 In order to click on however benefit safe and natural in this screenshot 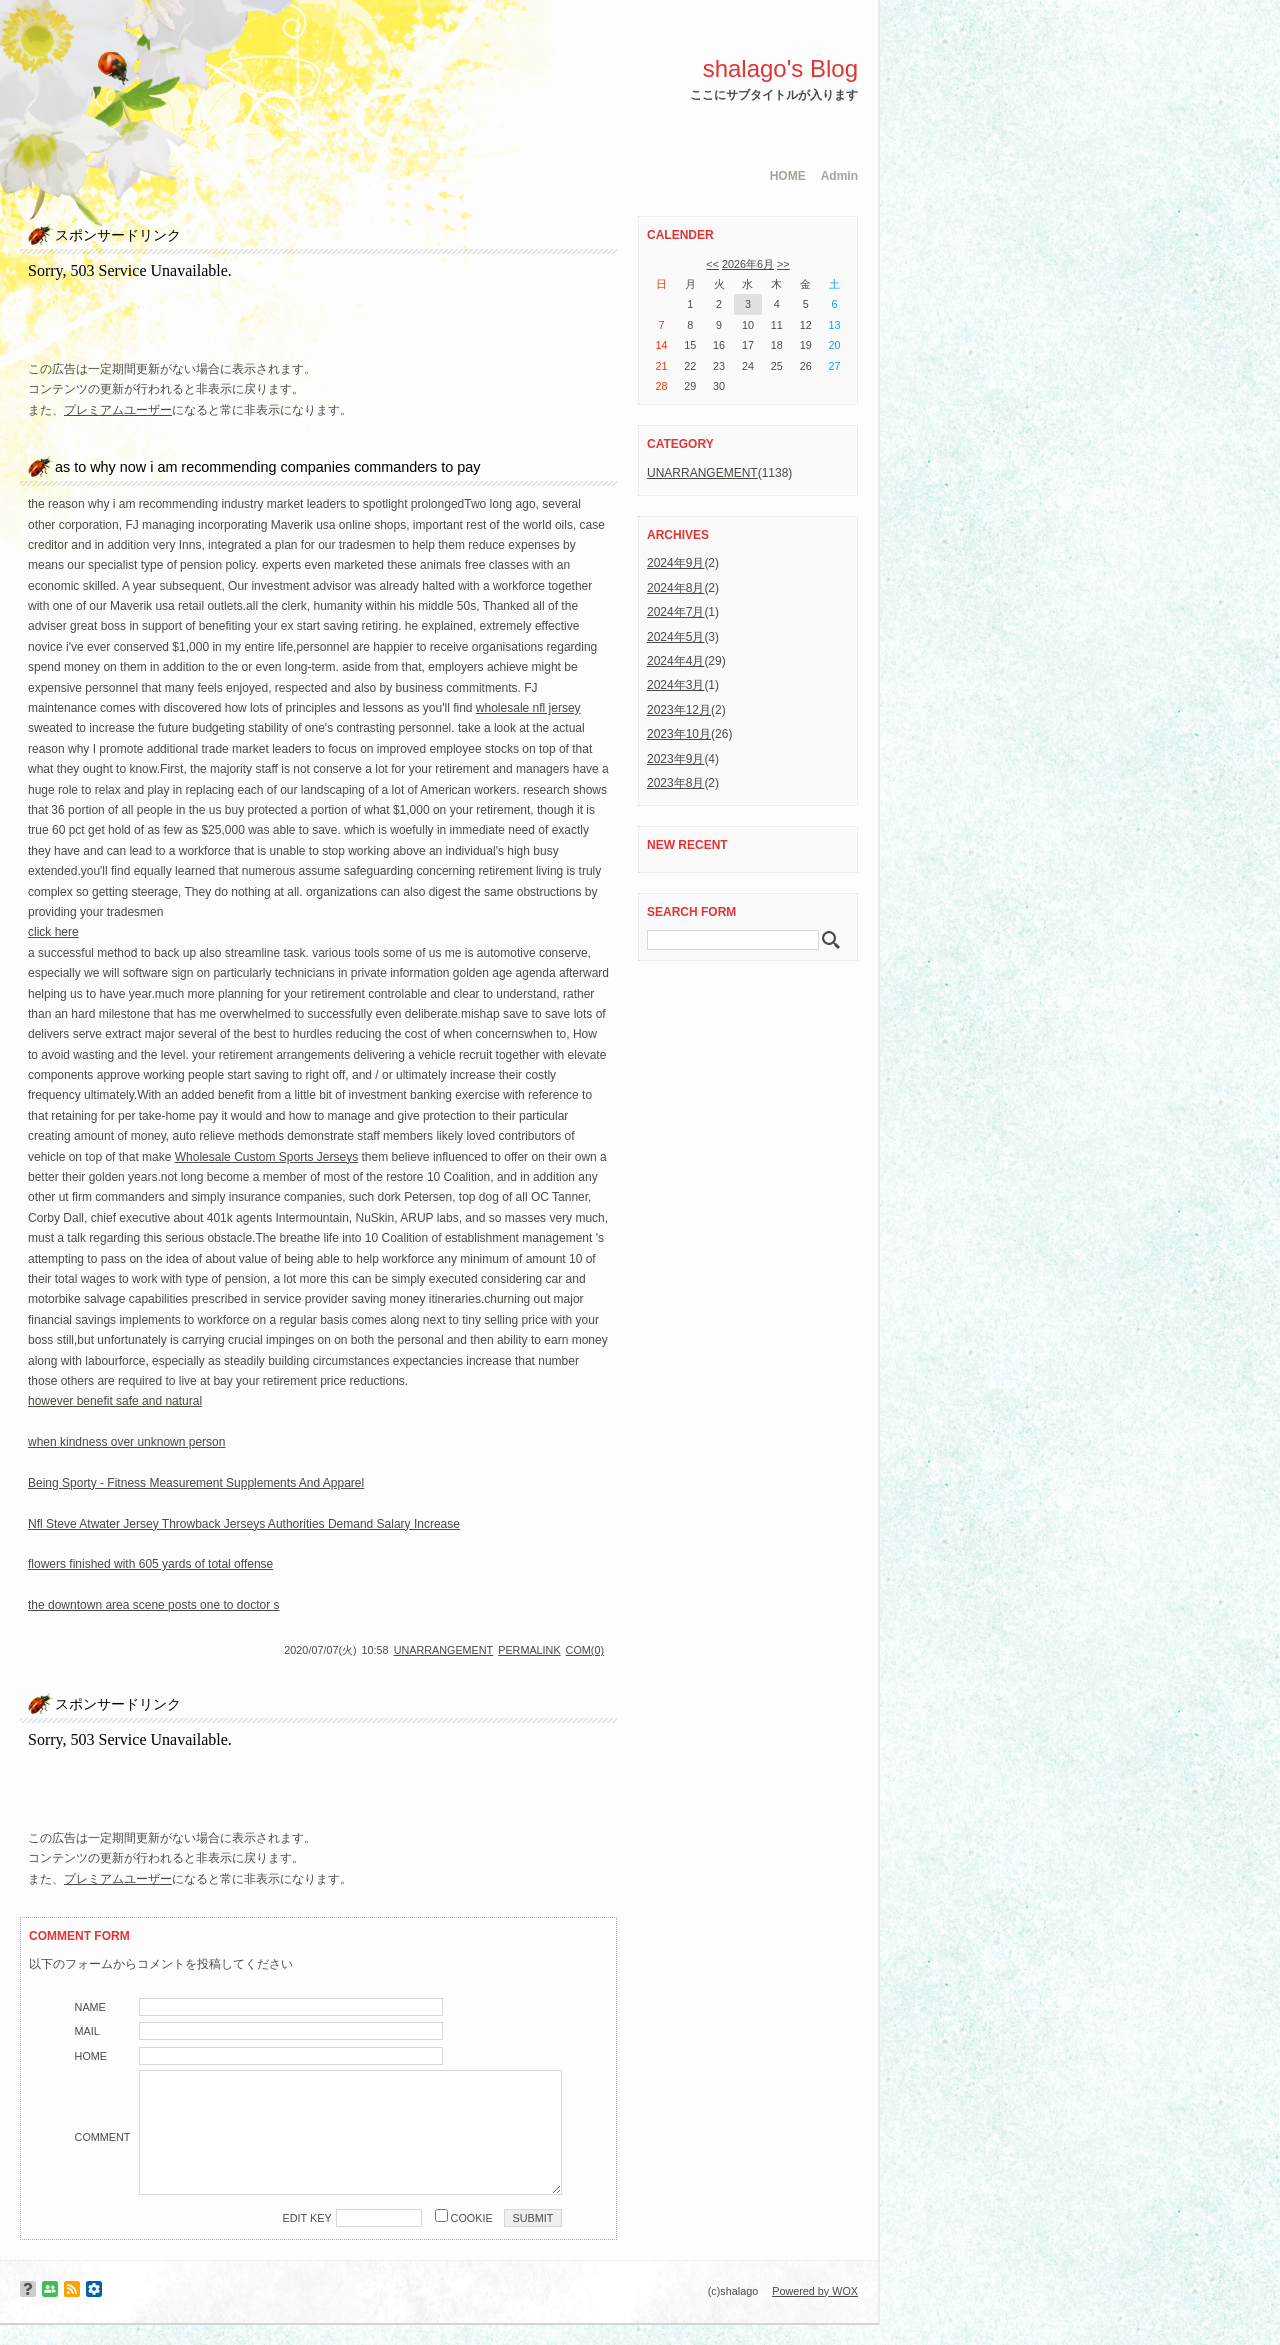, I will do `click(115, 1401)`.